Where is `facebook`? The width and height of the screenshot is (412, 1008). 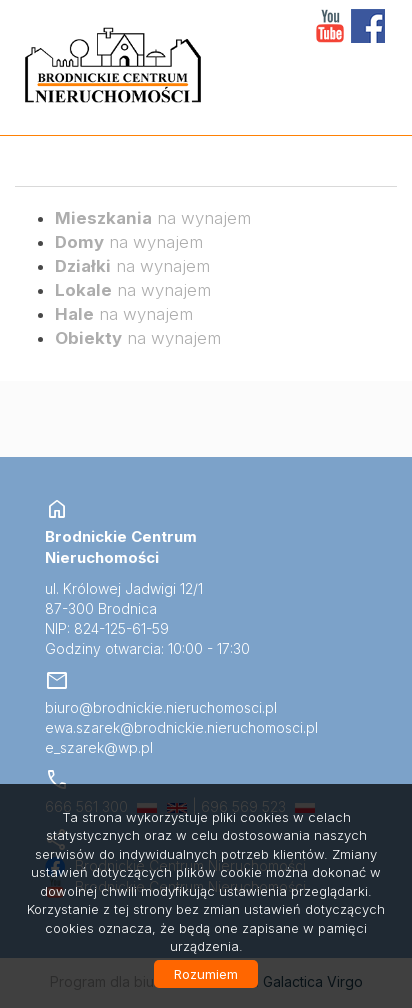 facebook is located at coordinates (368, 26).